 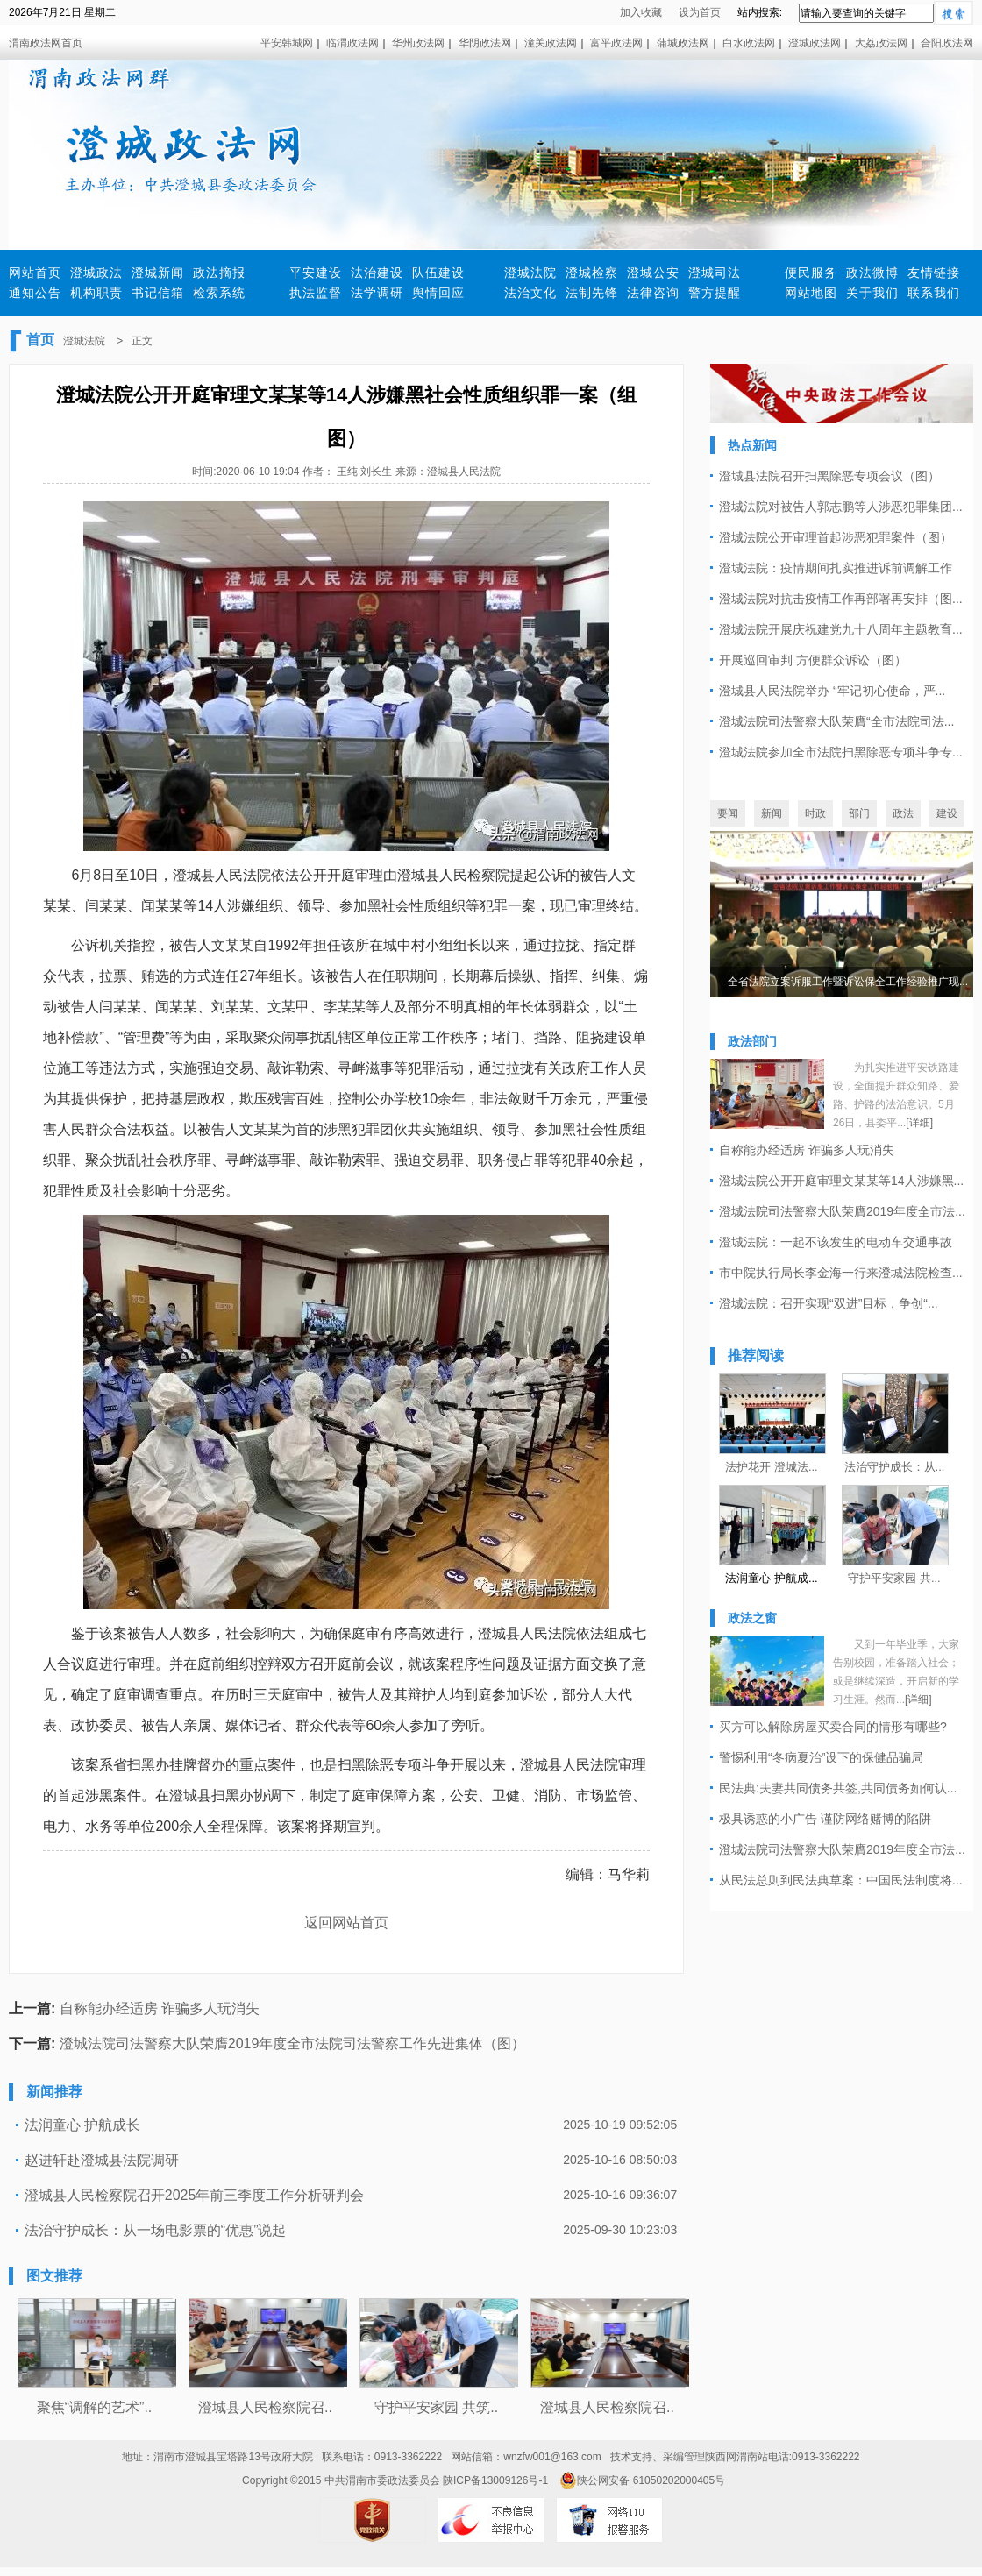 I want to click on 法学调研, so click(x=377, y=293).